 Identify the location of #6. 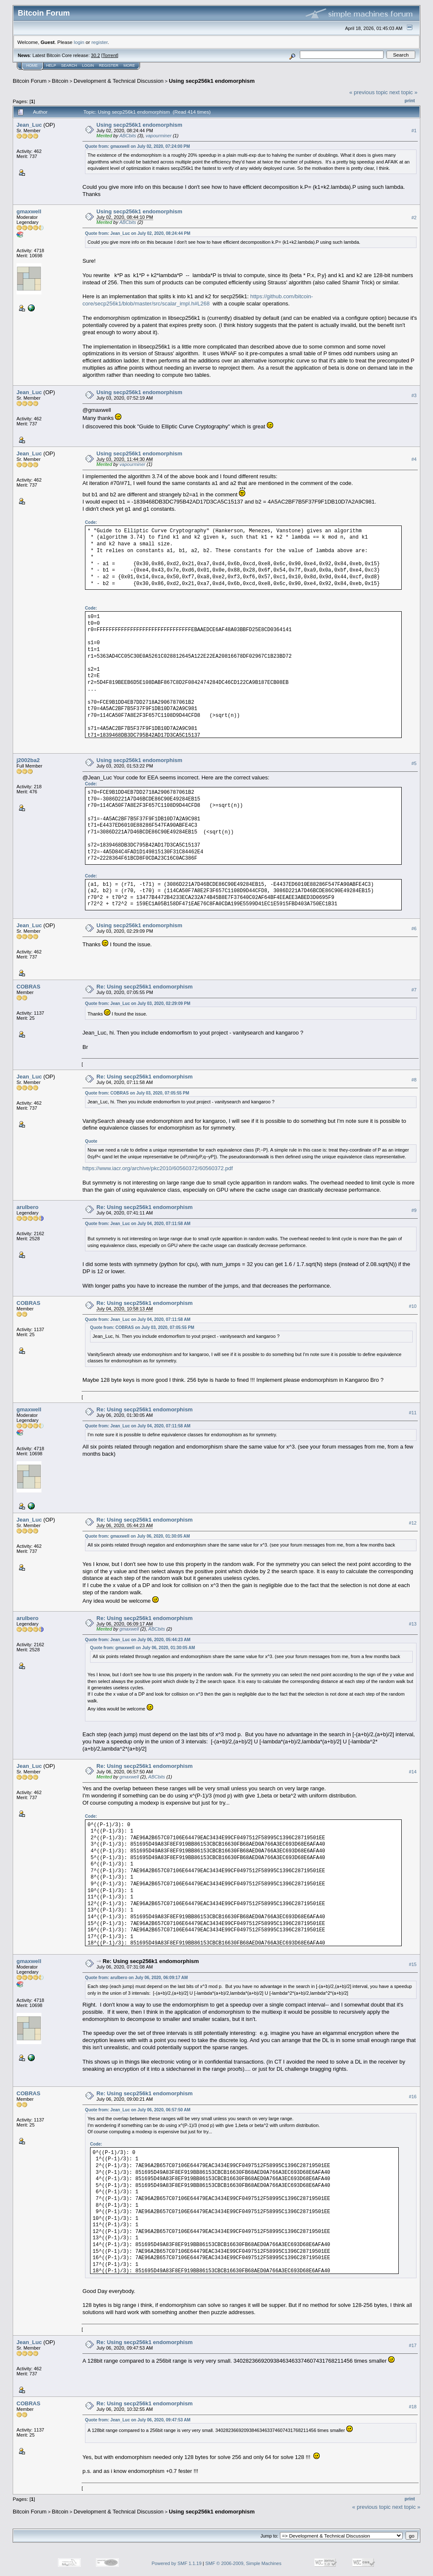
(414, 928).